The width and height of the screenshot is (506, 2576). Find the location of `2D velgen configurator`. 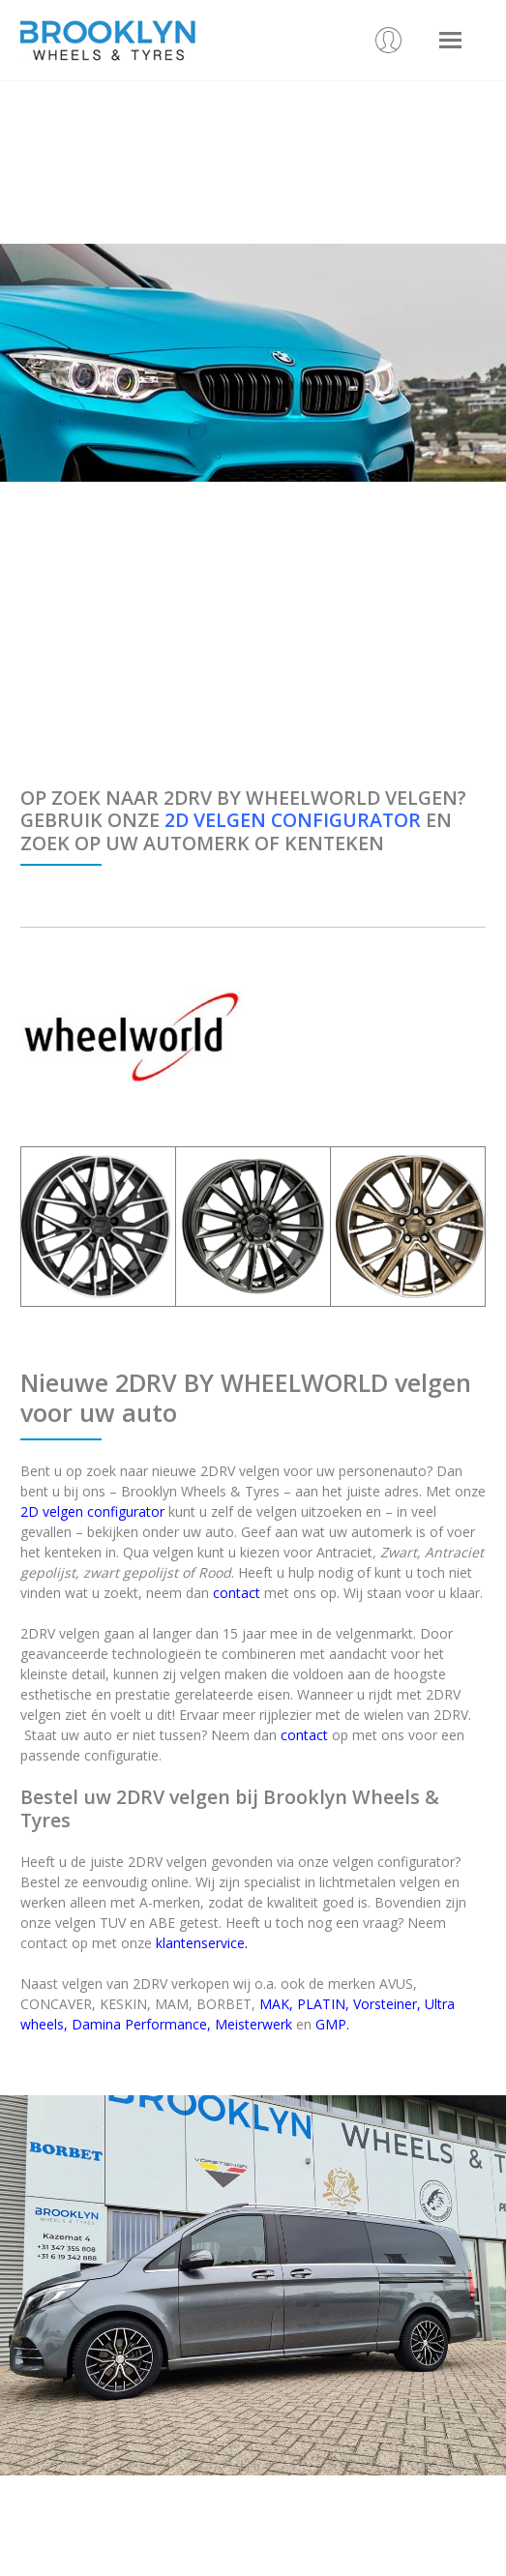

2D velgen configurator is located at coordinates (92, 1511).